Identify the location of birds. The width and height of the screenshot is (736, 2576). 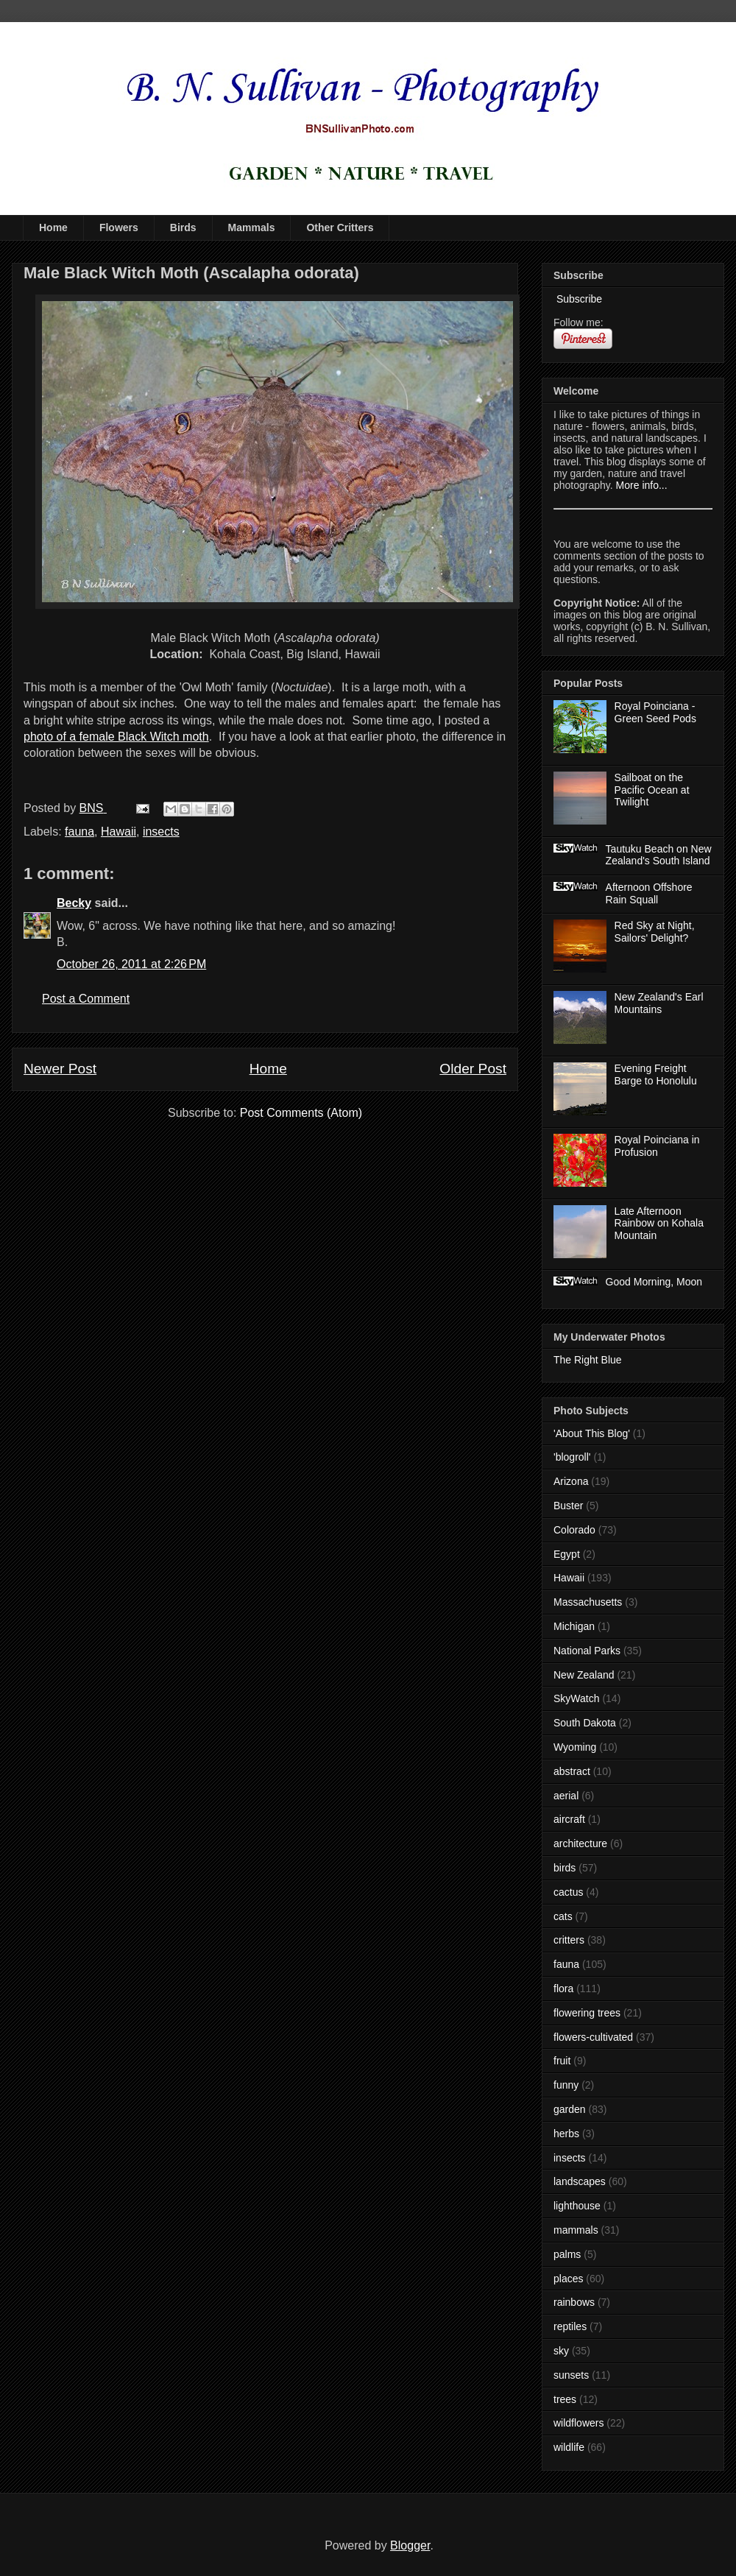
(564, 1868).